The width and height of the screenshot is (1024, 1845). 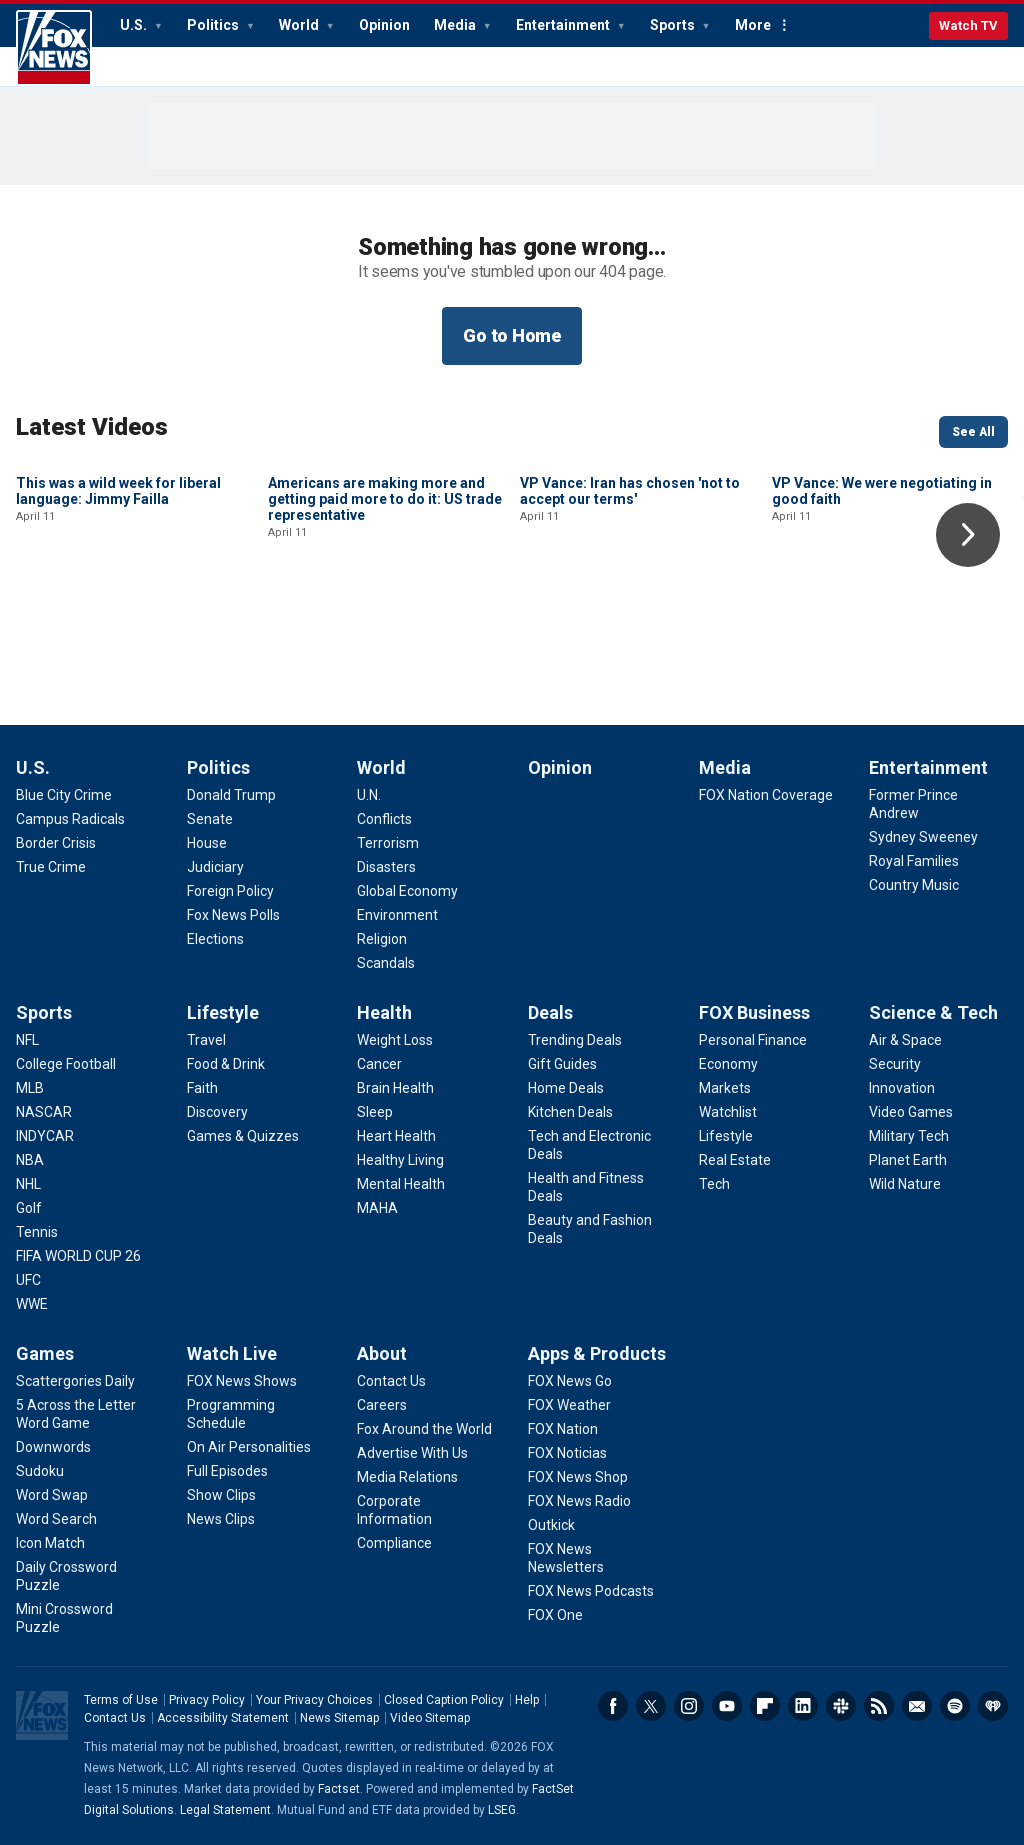 I want to click on [U.S. - Blue City Crime], so click(x=64, y=795).